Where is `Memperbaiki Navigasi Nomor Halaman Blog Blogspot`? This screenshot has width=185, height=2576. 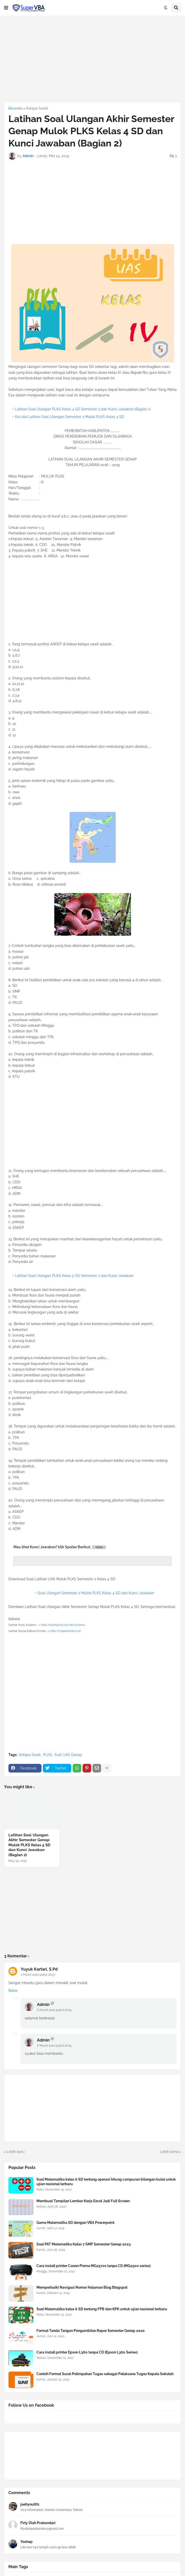
Memperbaiki Navigasi Nomor Halaman Blog Blogspot is located at coordinates (81, 2287).